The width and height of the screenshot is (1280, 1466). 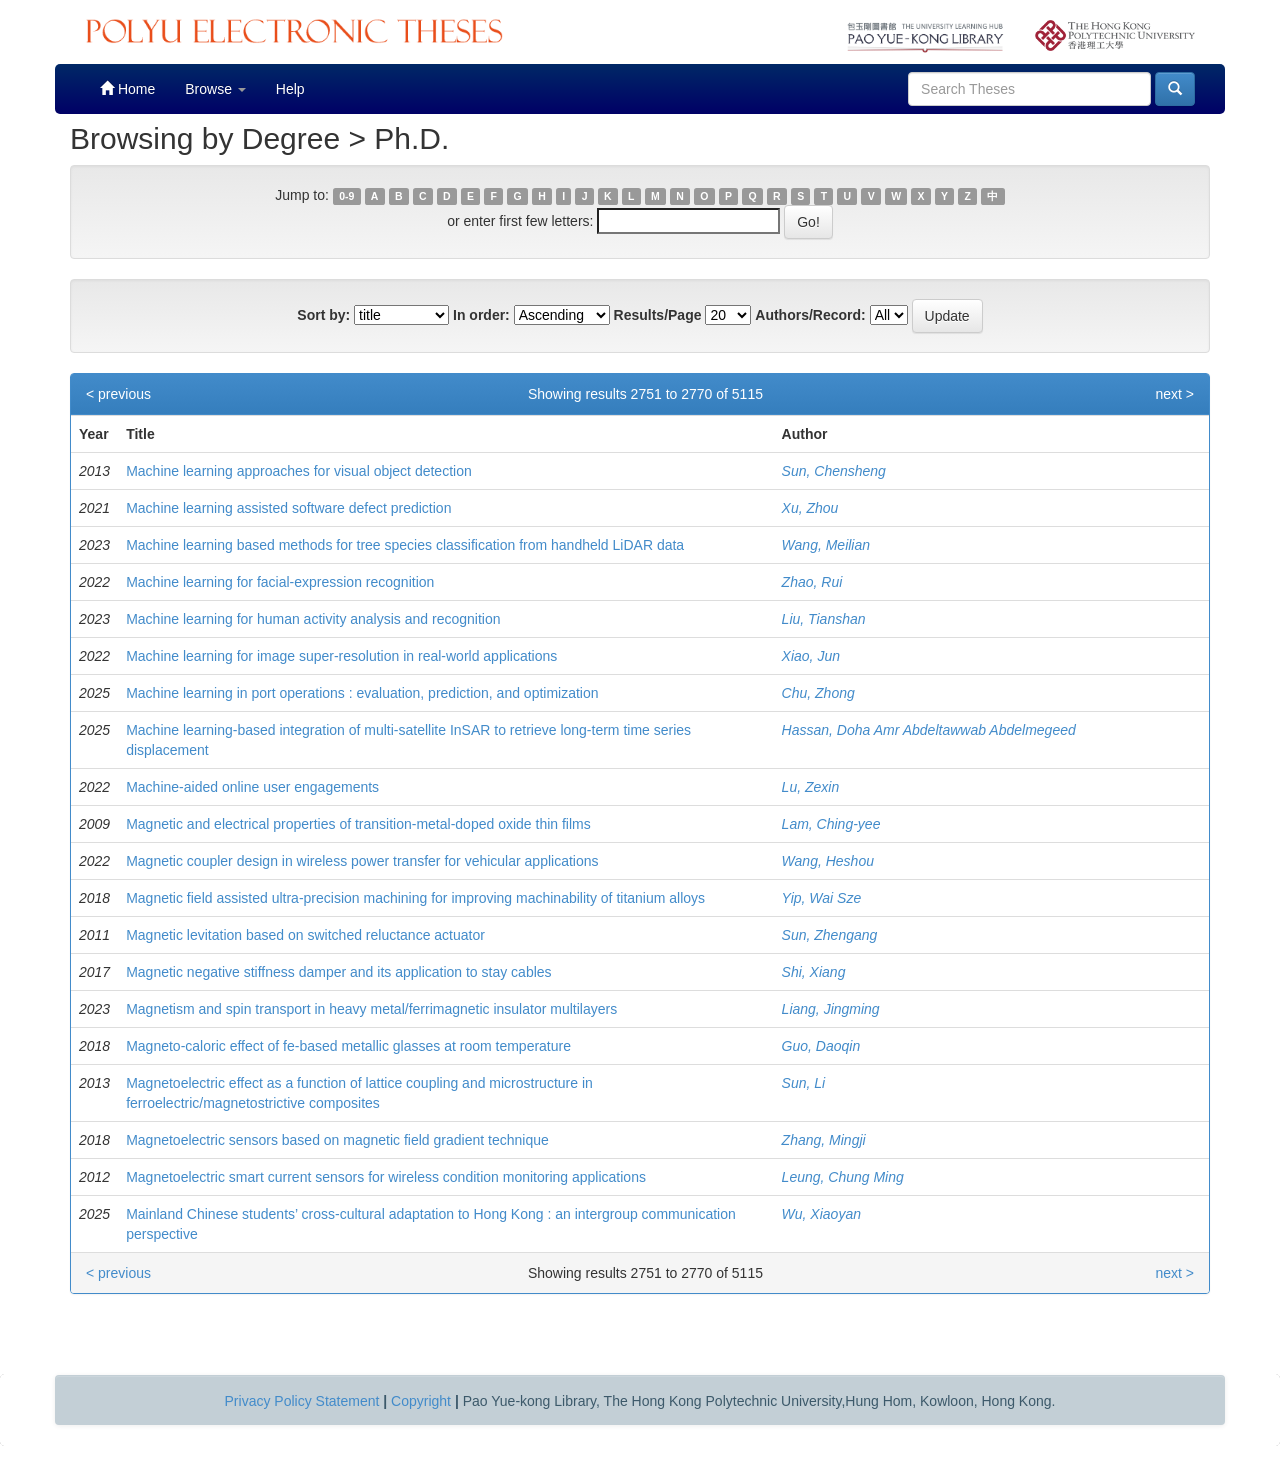 I want to click on Hassan, Doha Amr Abdeltawwab Abdelmegeed, so click(x=929, y=730).